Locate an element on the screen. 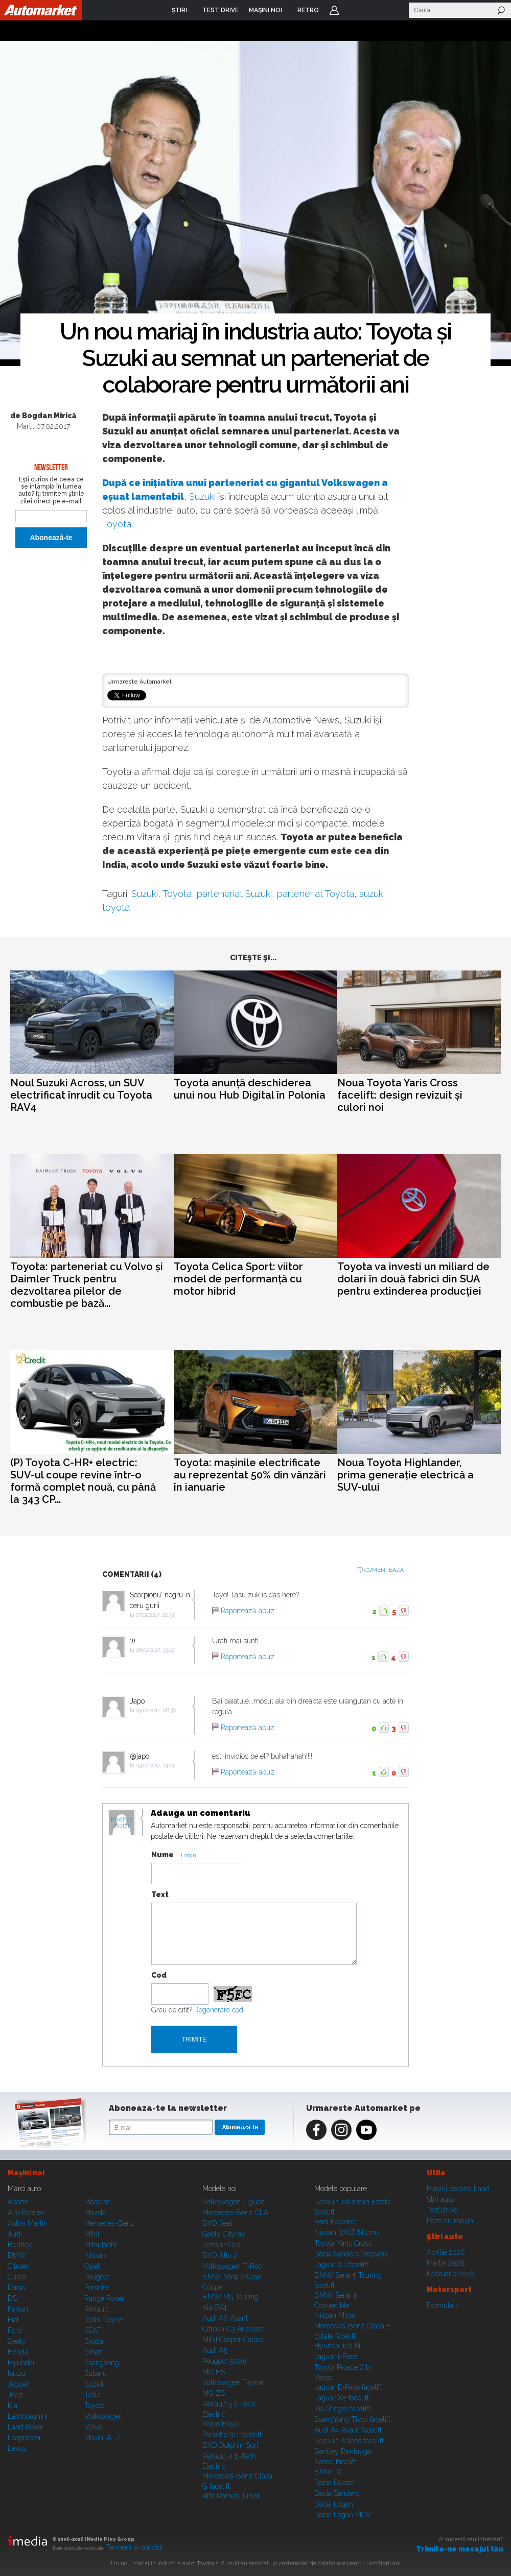  MINI is located at coordinates (91, 2234).